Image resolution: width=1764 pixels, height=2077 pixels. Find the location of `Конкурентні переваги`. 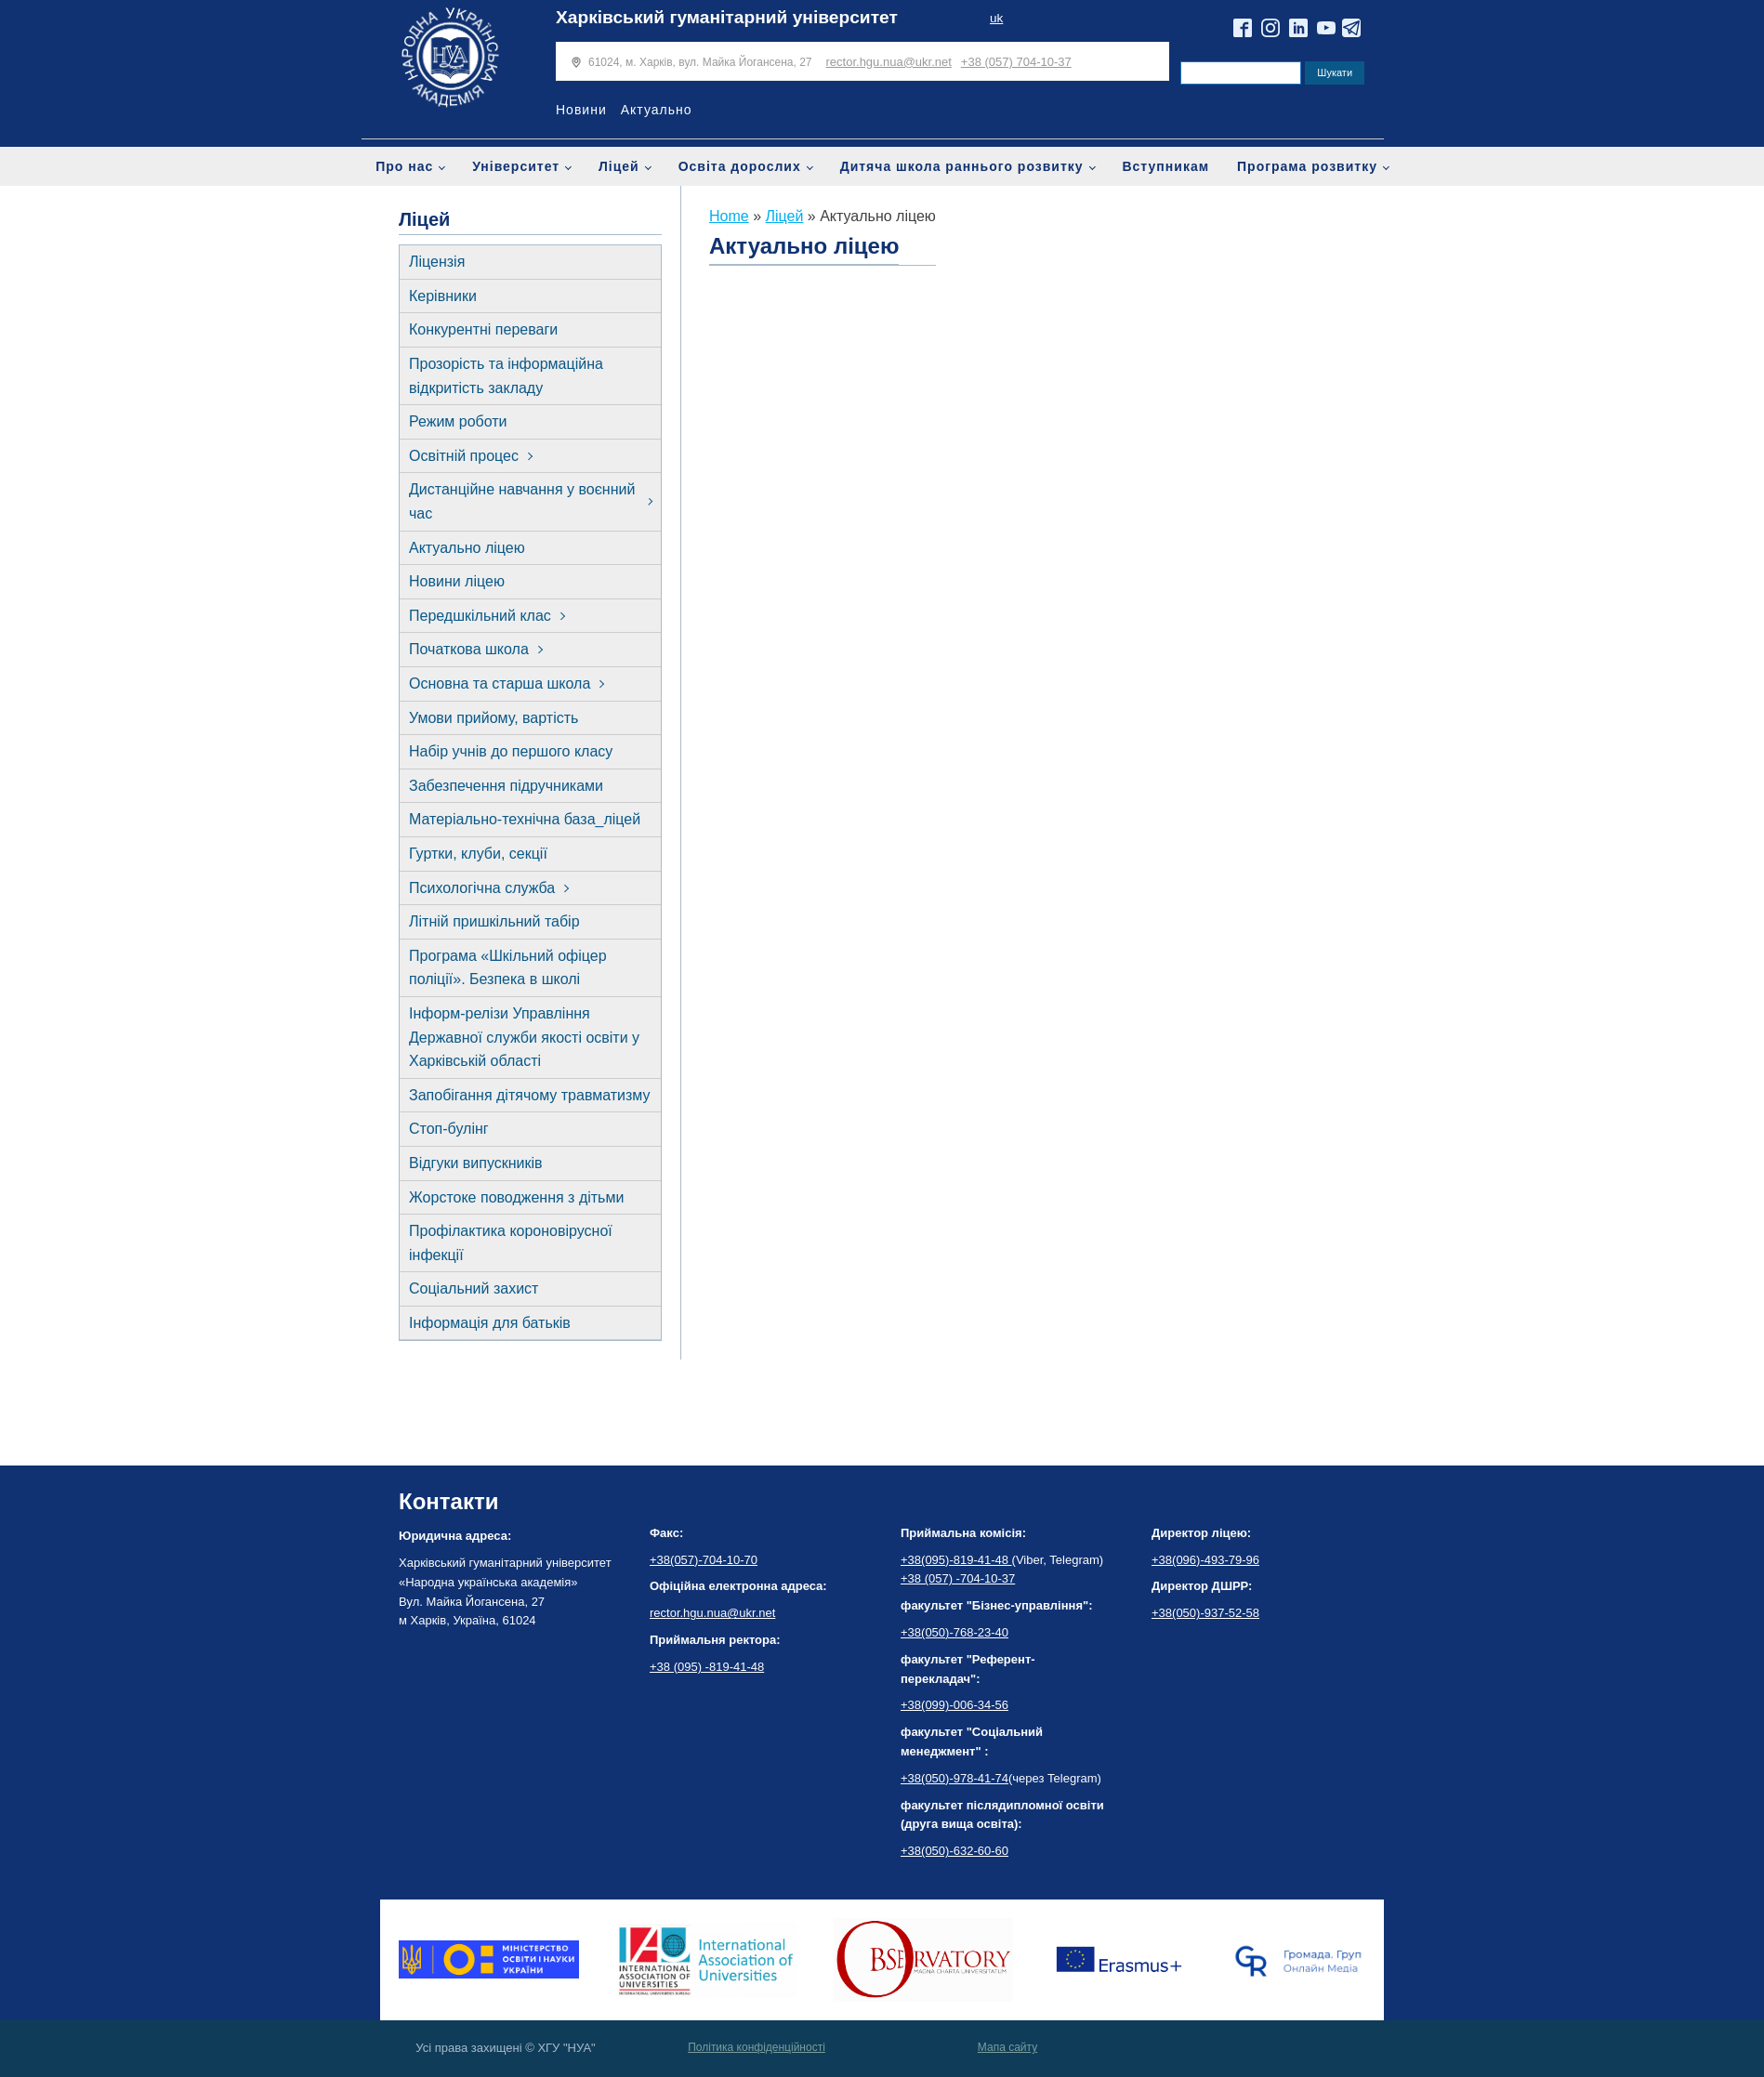

Конкурентні переваги is located at coordinates (483, 329).